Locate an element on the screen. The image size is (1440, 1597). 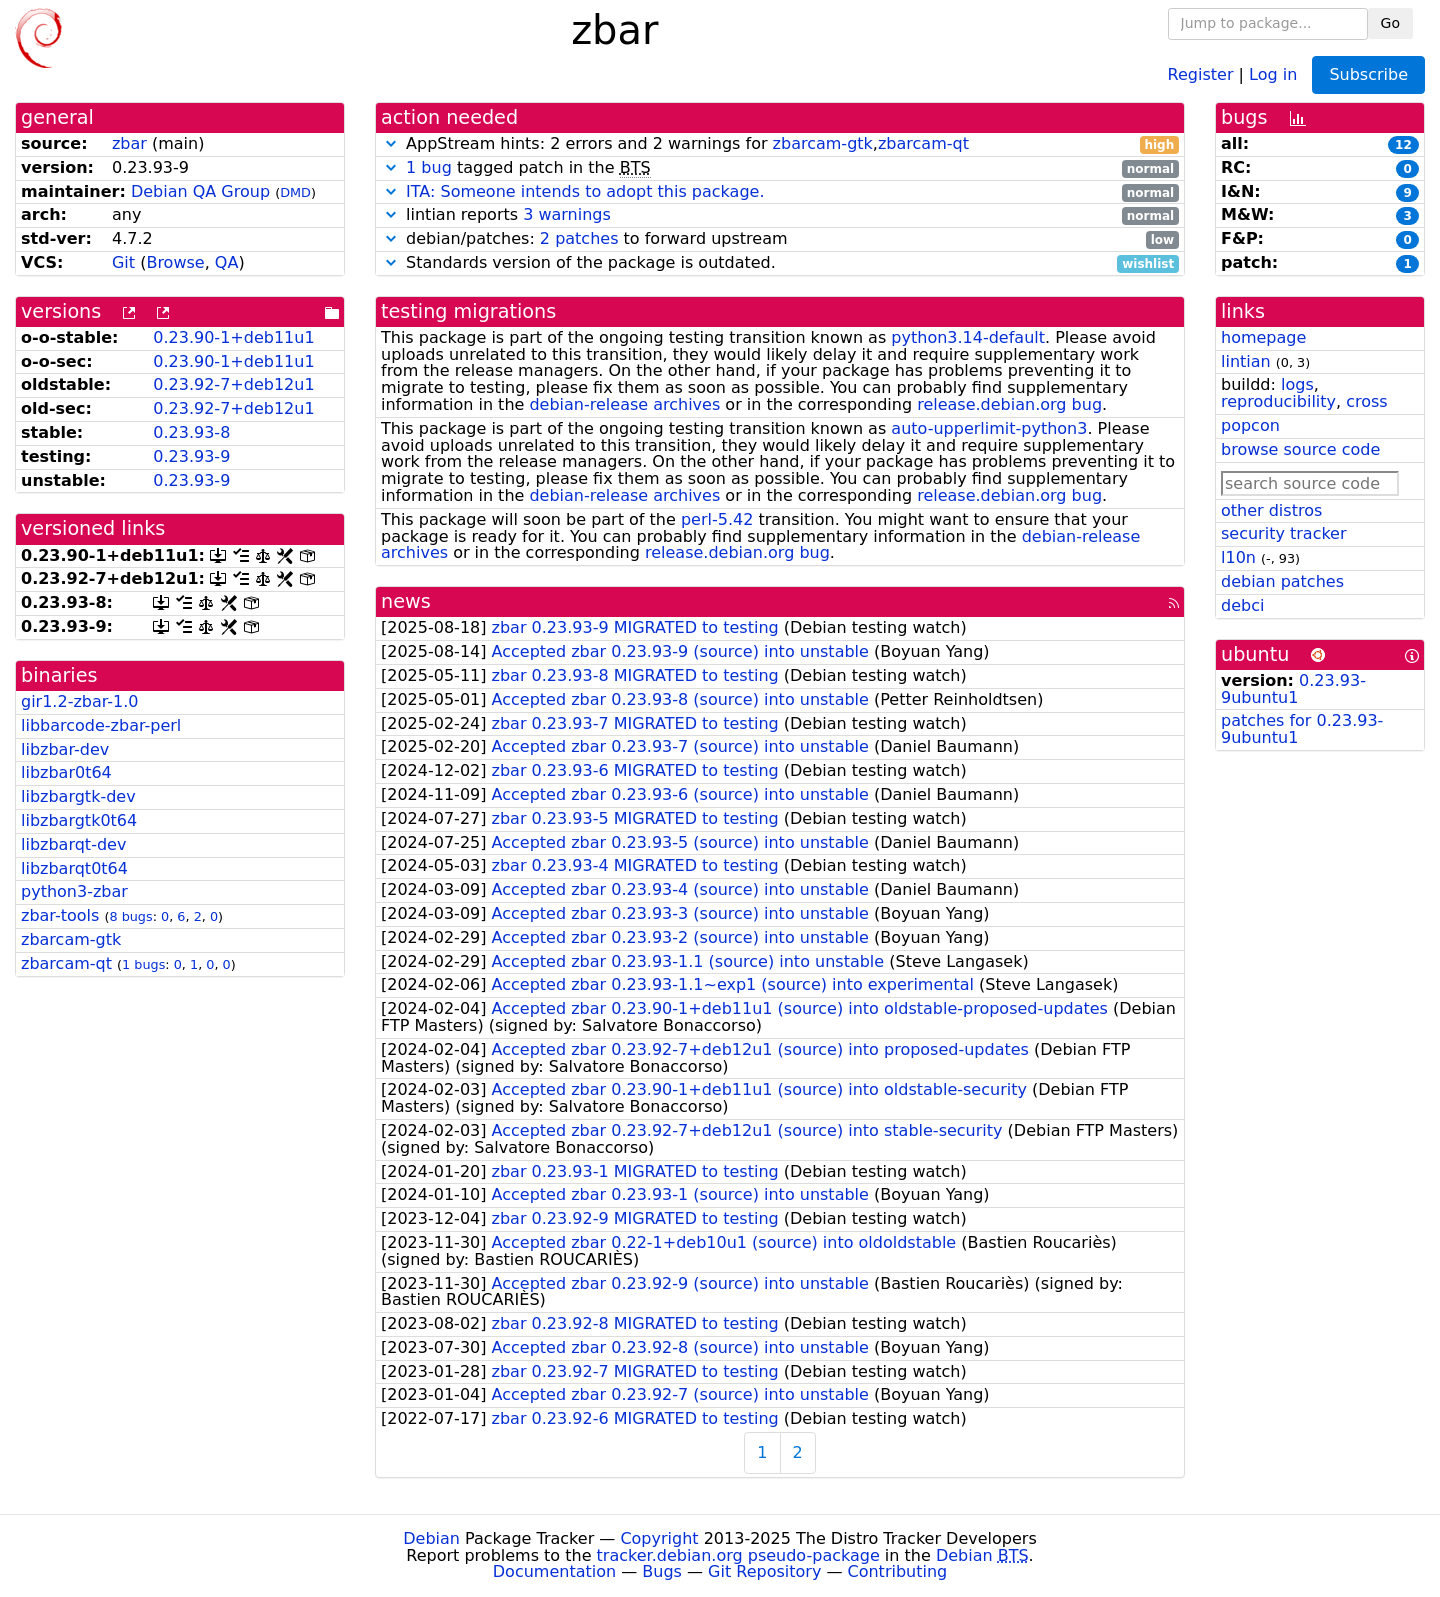
cross is located at coordinates (1366, 401).